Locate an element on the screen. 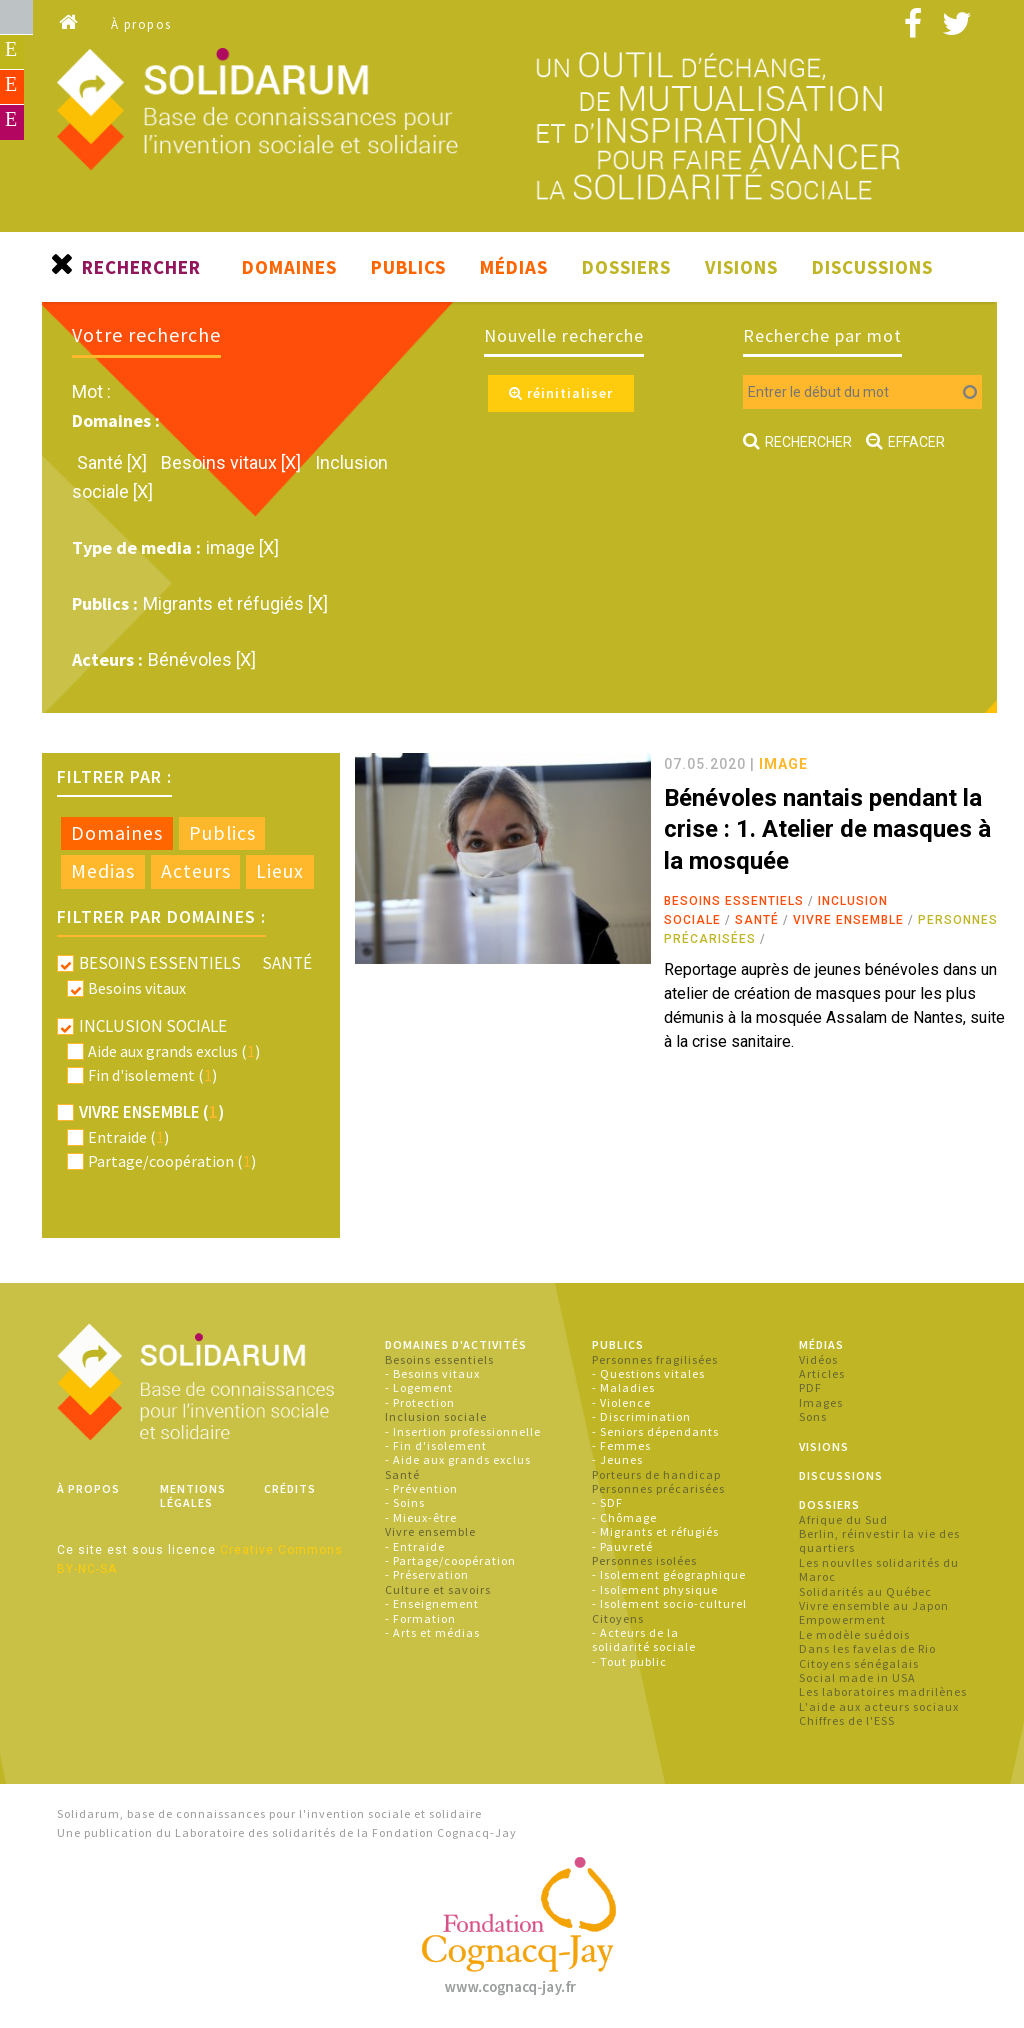  Le modèle suédois is located at coordinates (854, 1634).